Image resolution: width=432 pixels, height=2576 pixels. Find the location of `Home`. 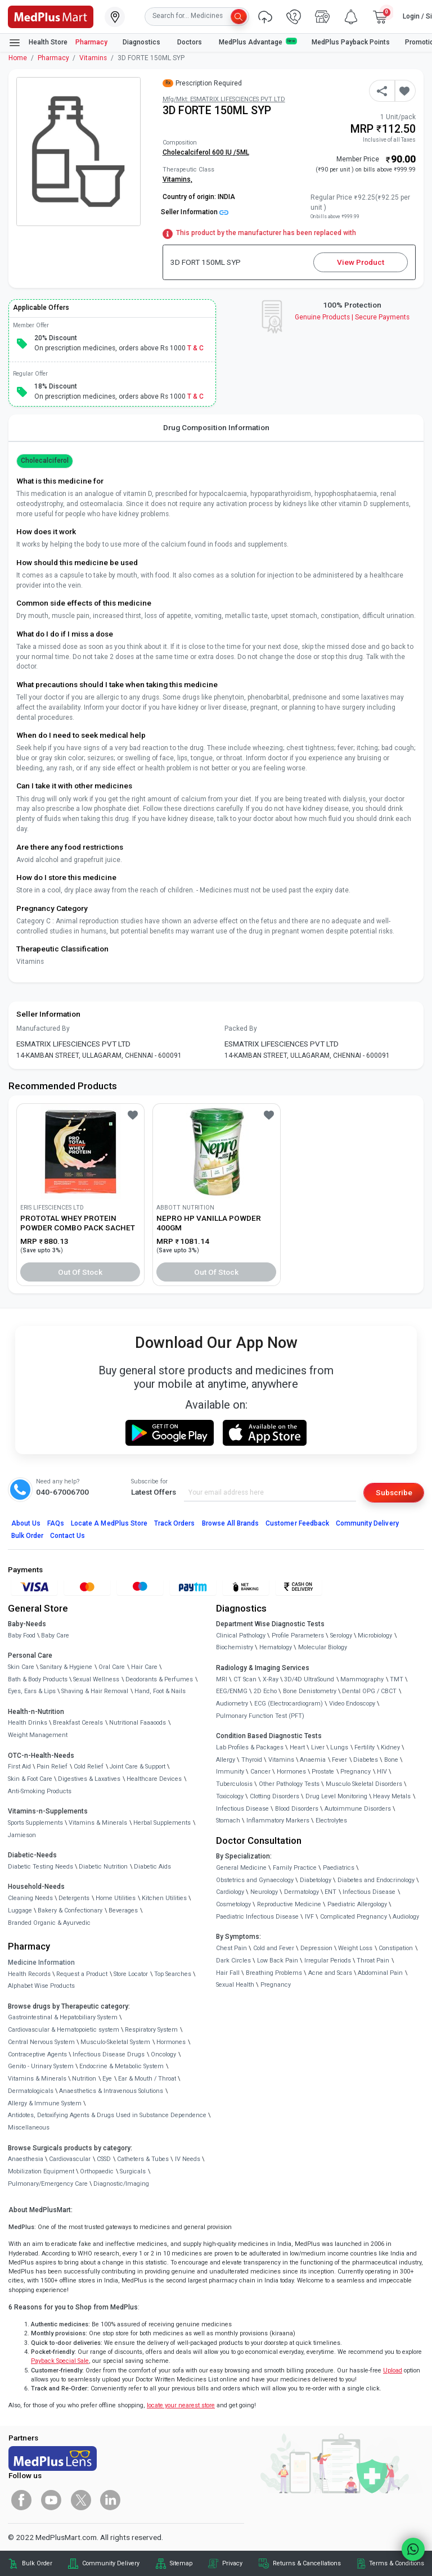

Home is located at coordinates (17, 58).